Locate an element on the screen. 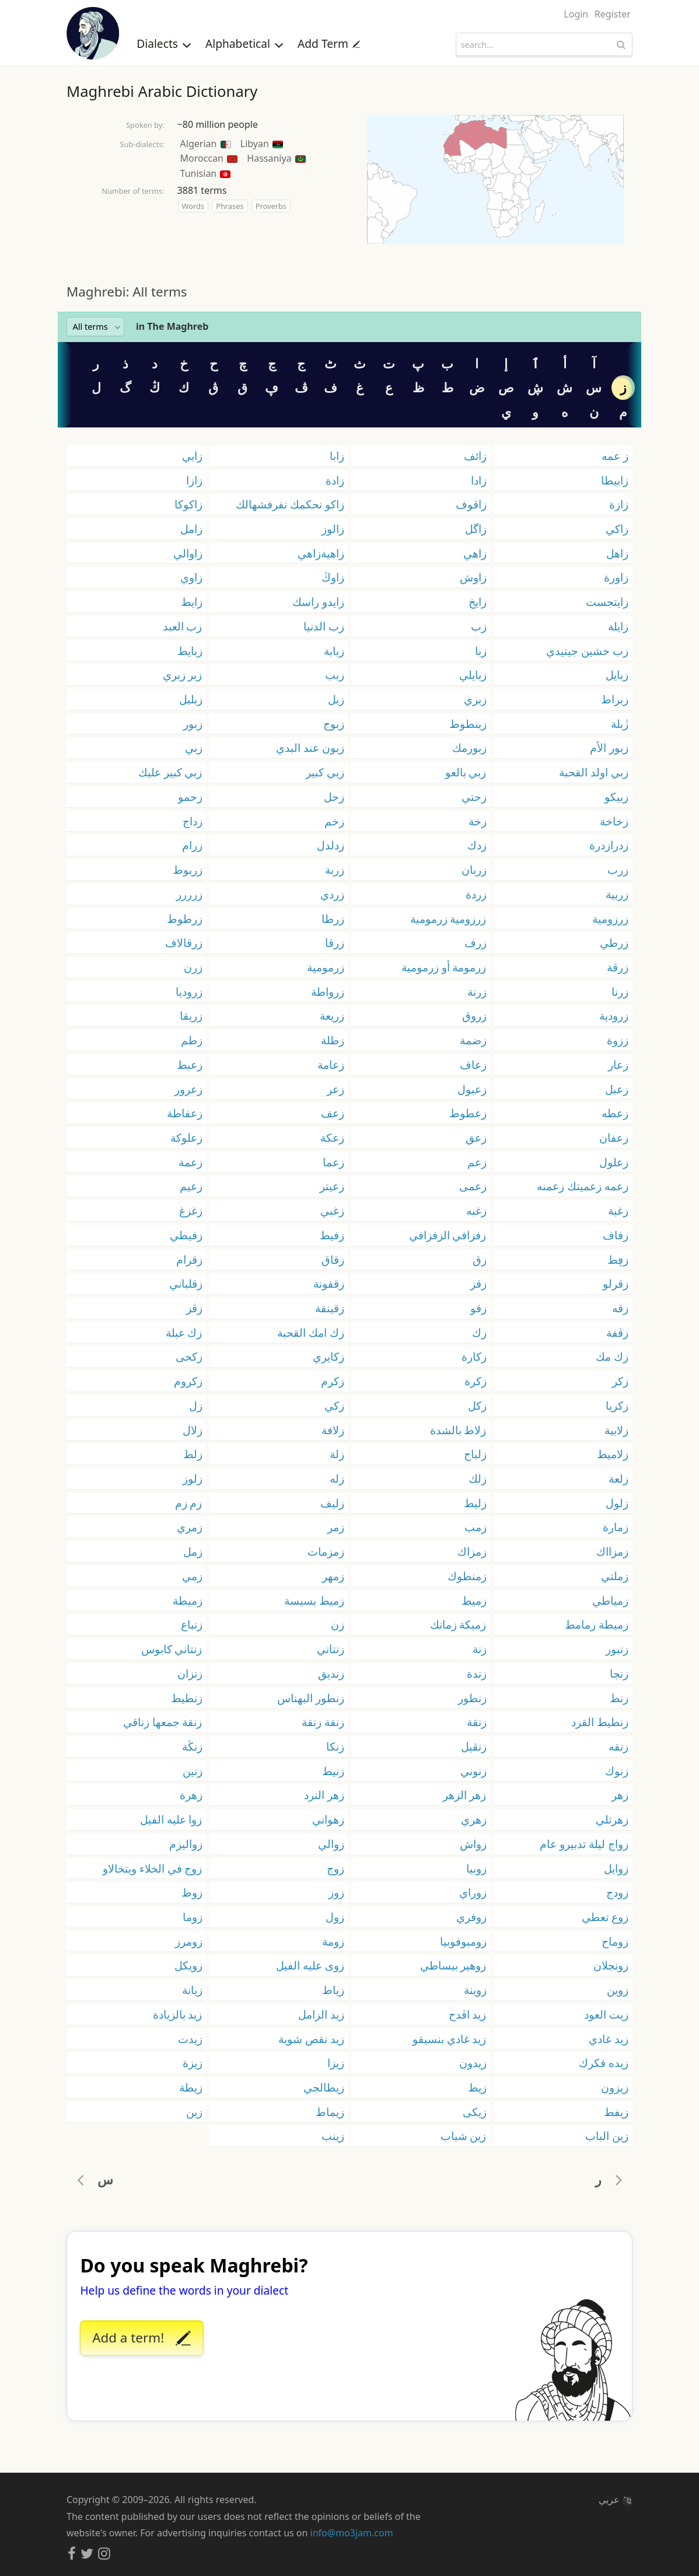  زيطة is located at coordinates (190, 2087).